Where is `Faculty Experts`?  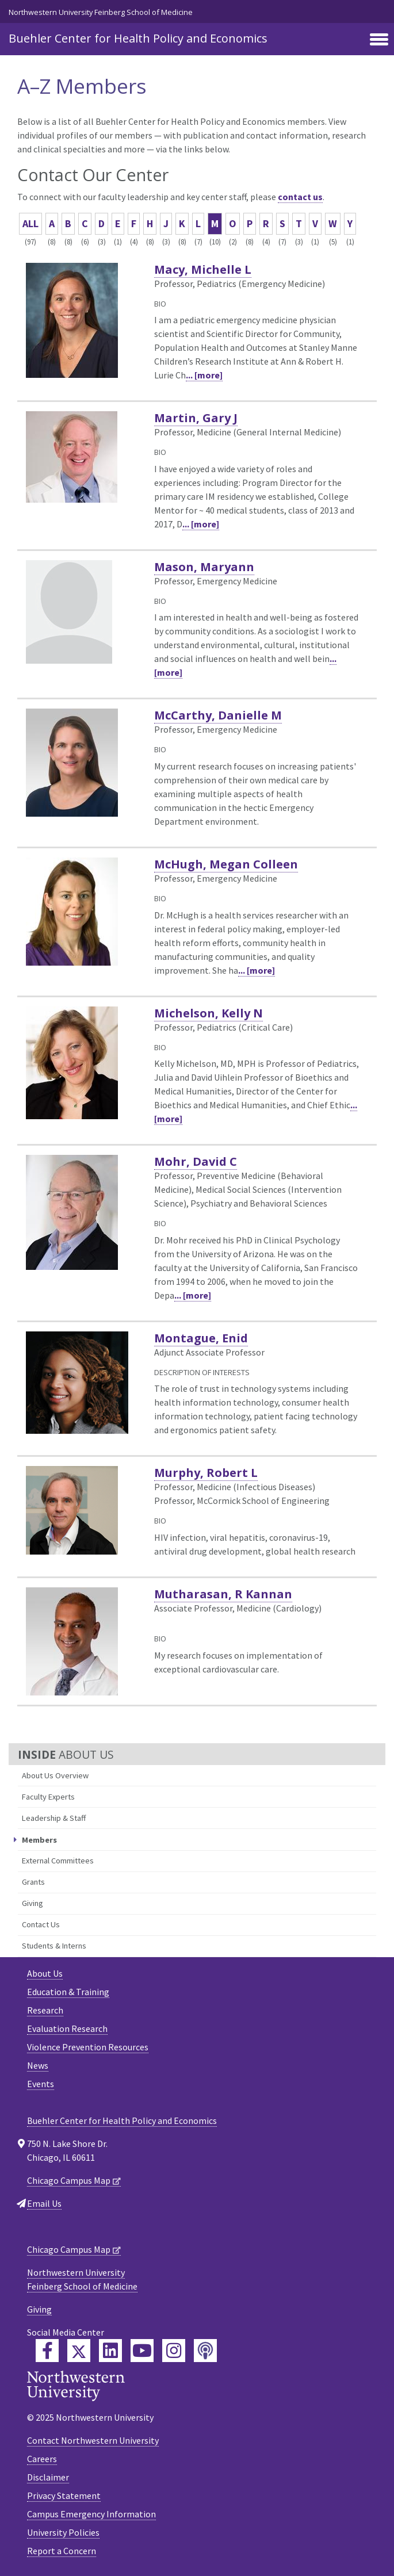
Faculty Experts is located at coordinates (48, 1797).